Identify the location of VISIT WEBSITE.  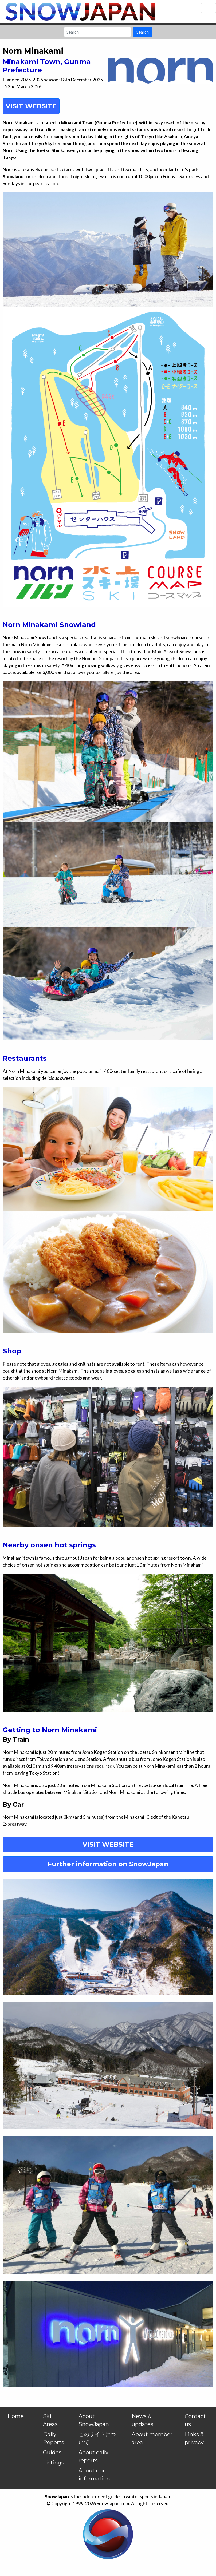
(108, 1844).